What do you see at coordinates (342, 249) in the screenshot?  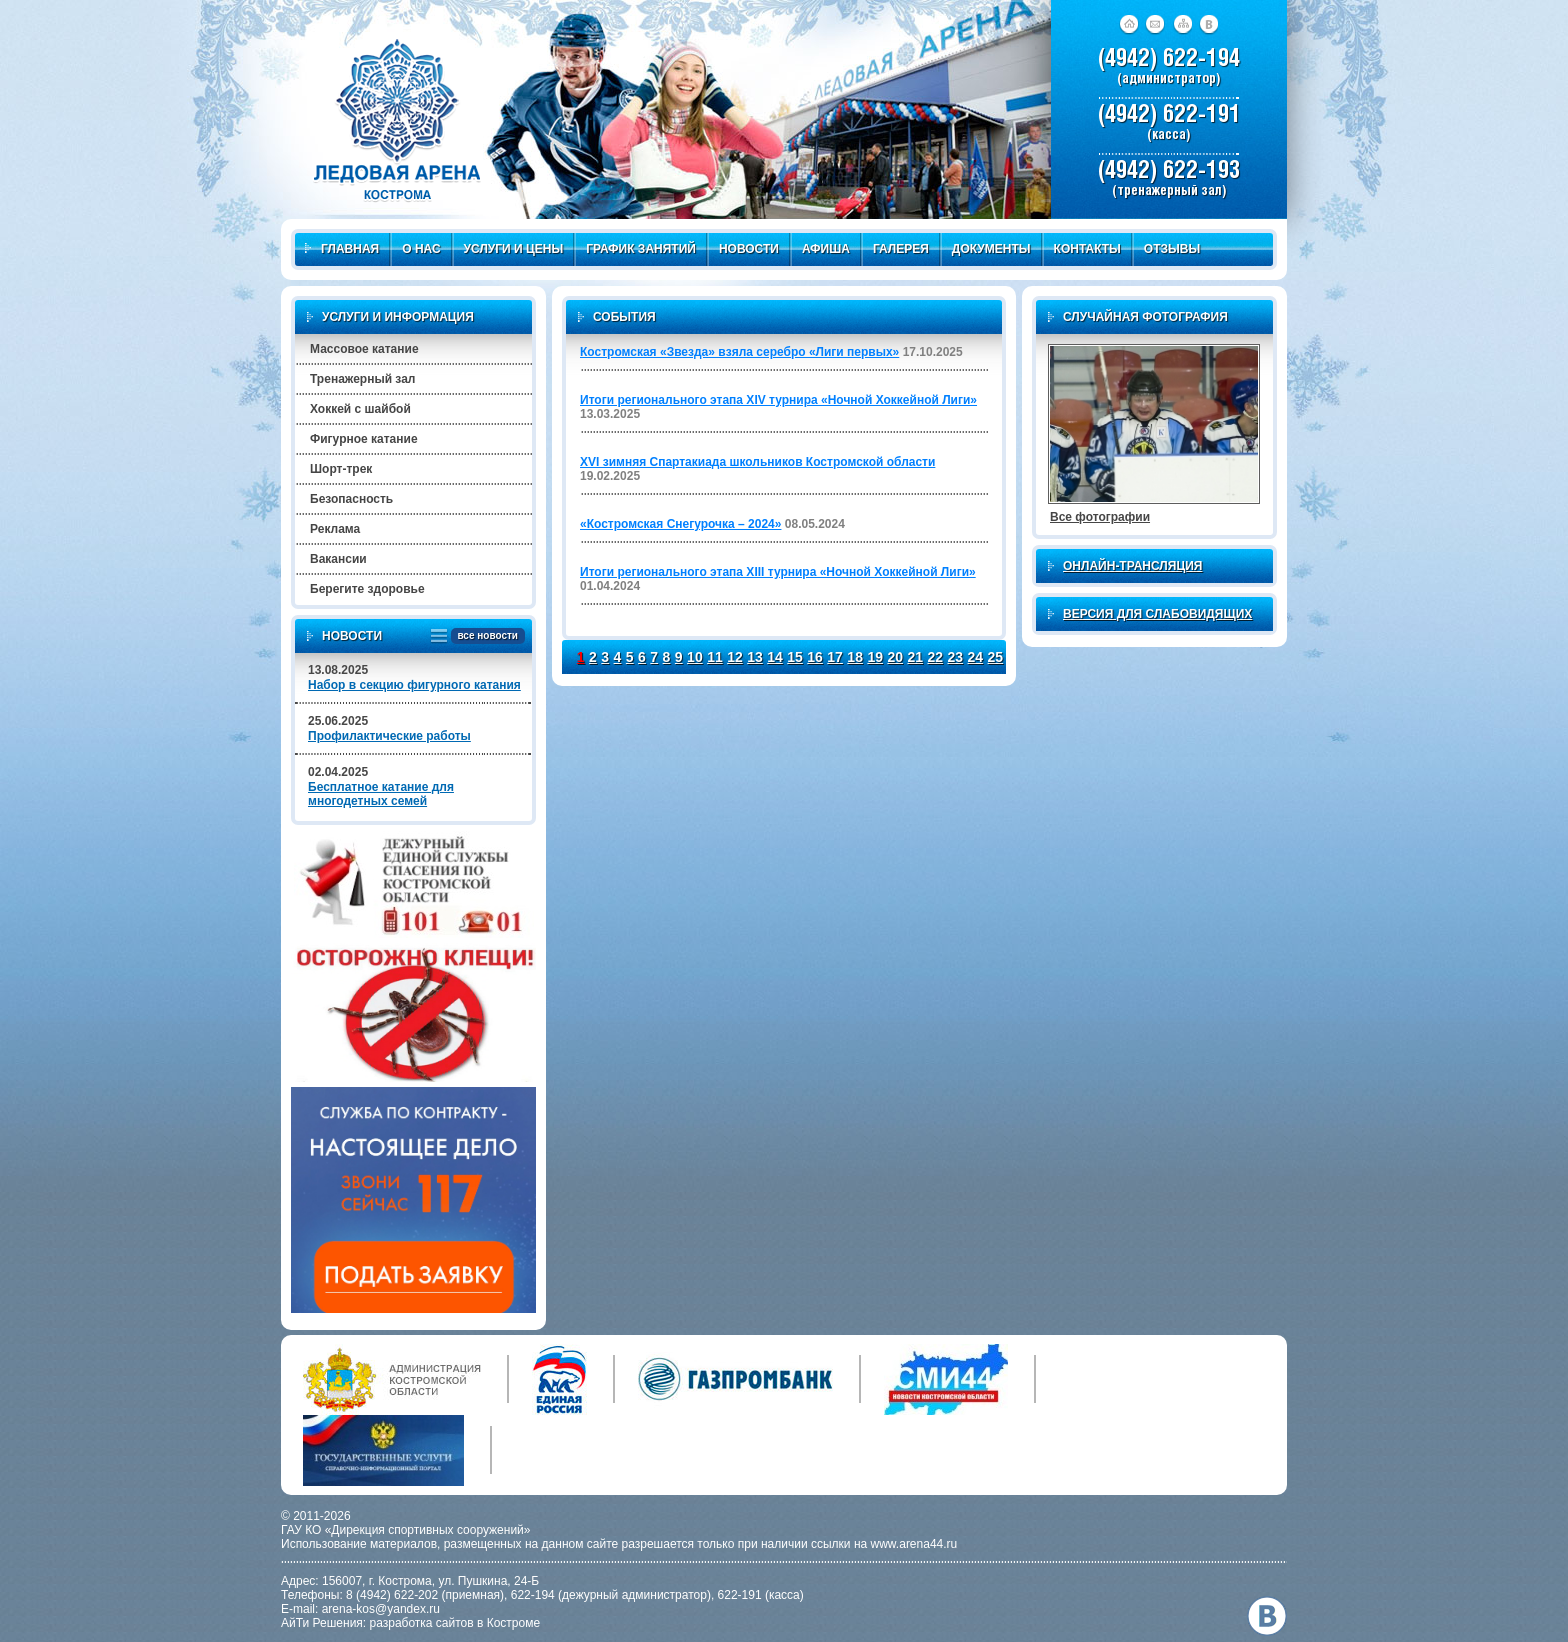 I see `Главная` at bounding box center [342, 249].